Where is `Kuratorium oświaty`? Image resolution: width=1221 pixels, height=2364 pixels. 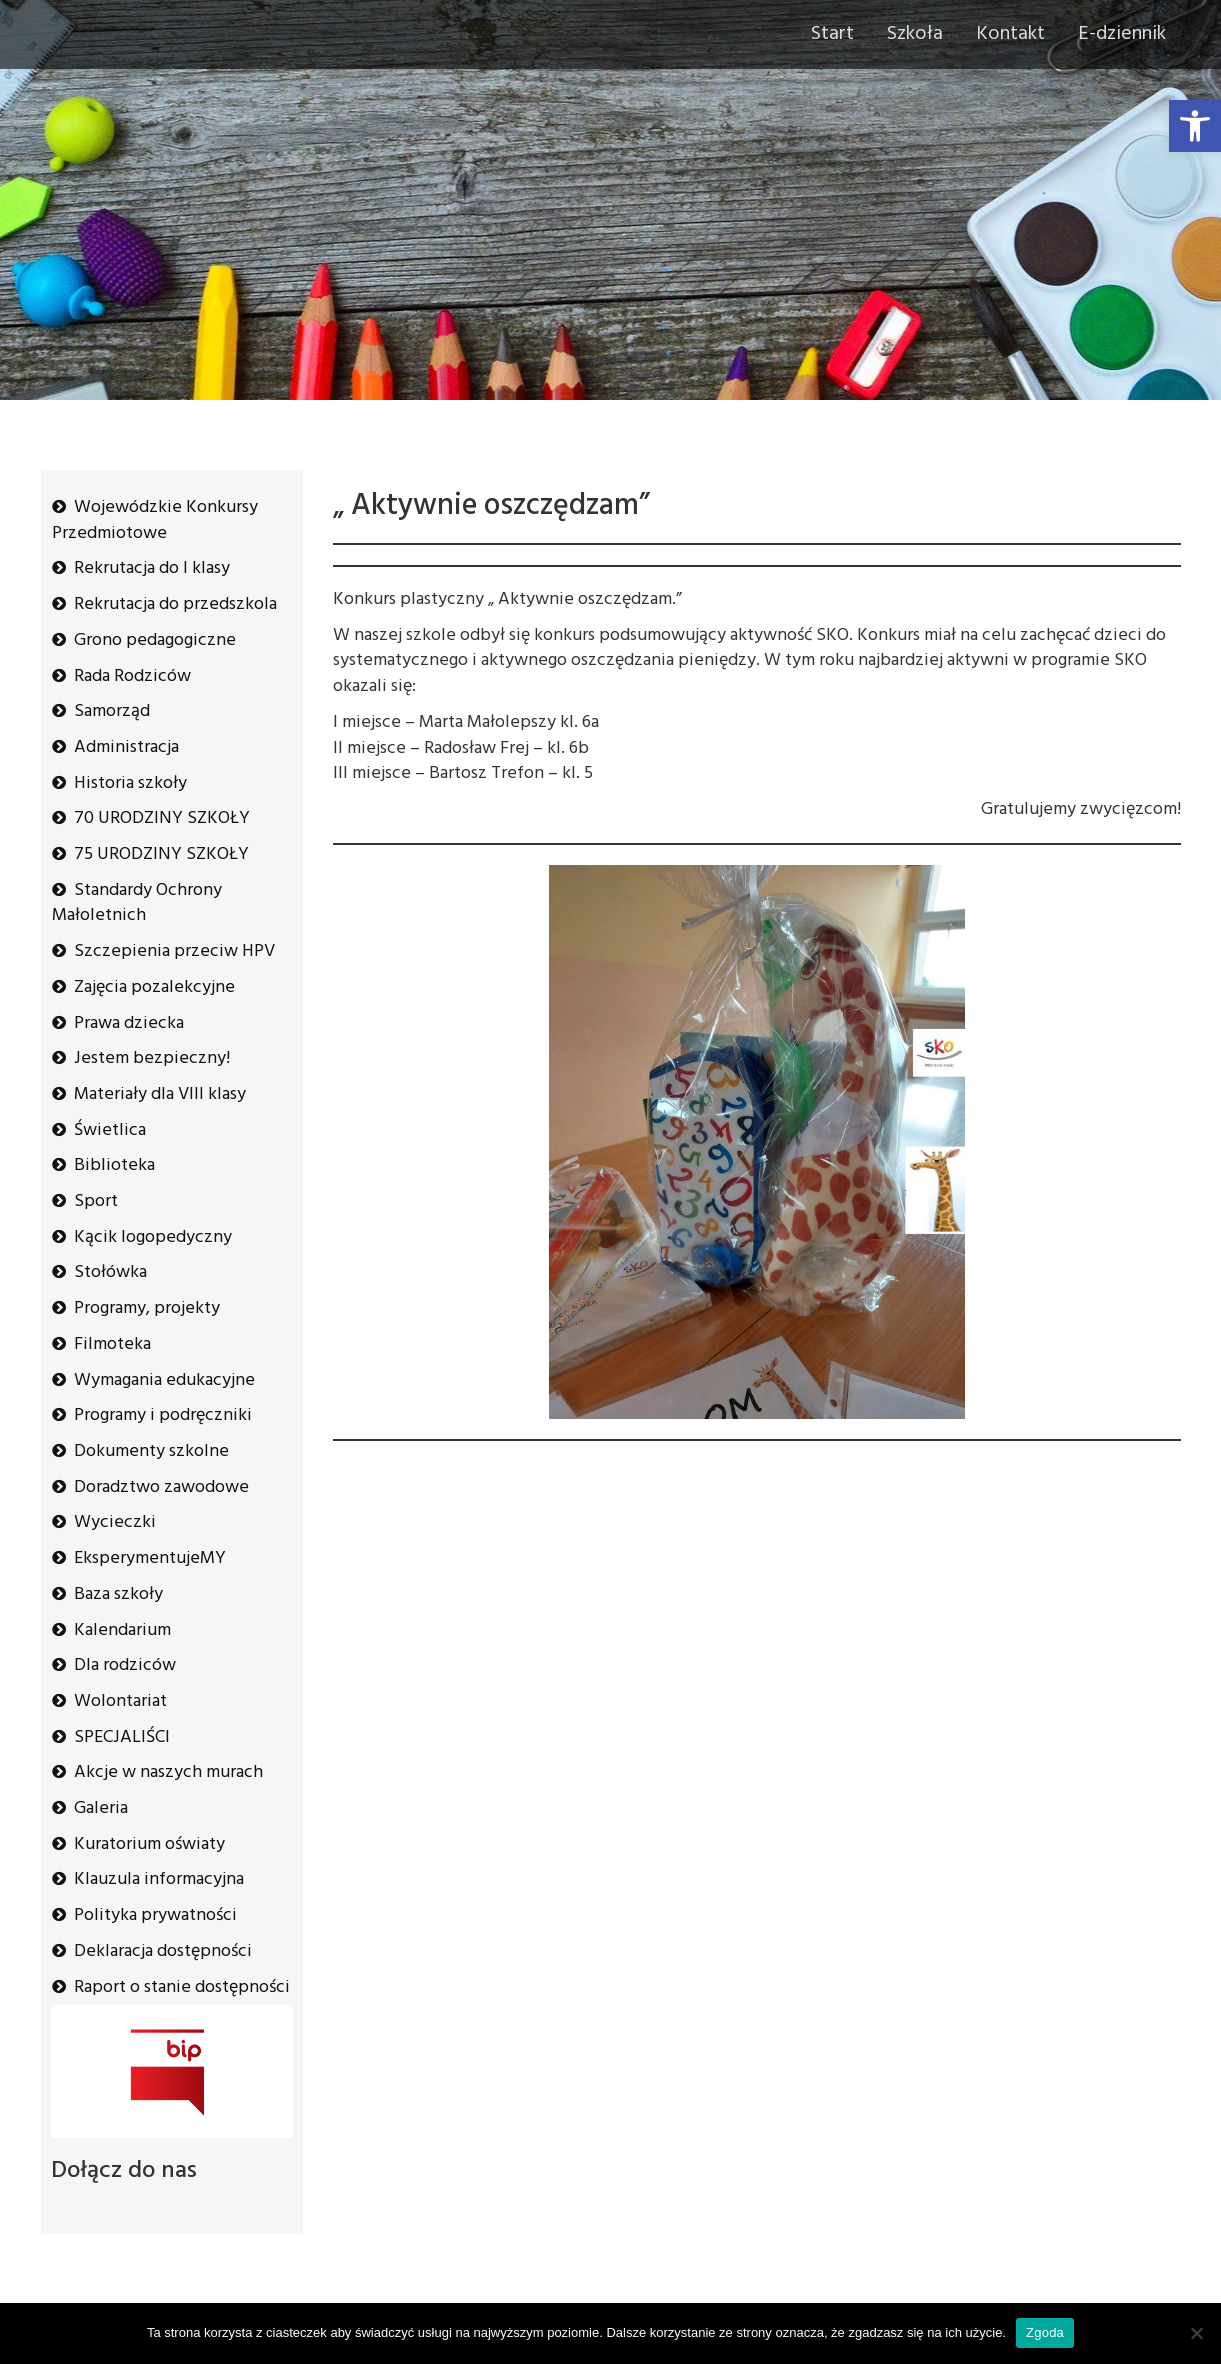 Kuratorium oświaty is located at coordinates (149, 1844).